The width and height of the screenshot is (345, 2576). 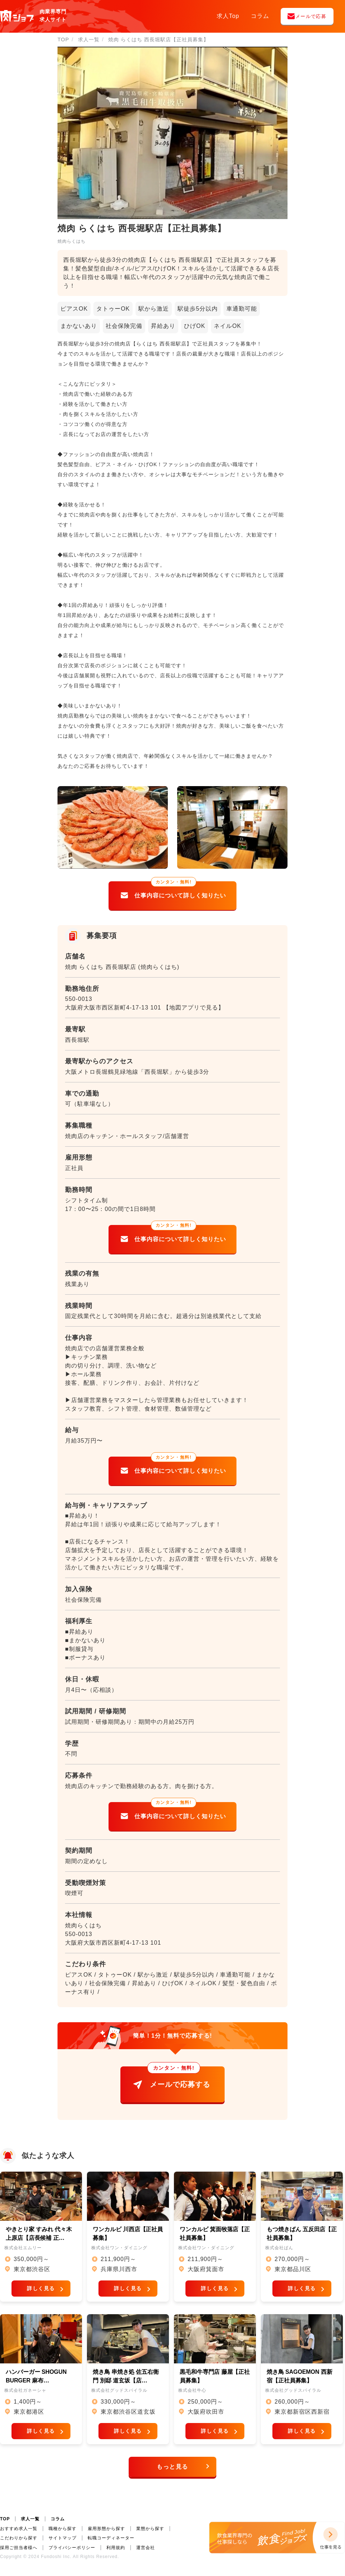 What do you see at coordinates (215, 2237) in the screenshot?
I see `ワンカルビ 箕面牧落店【正社員募集】` at bounding box center [215, 2237].